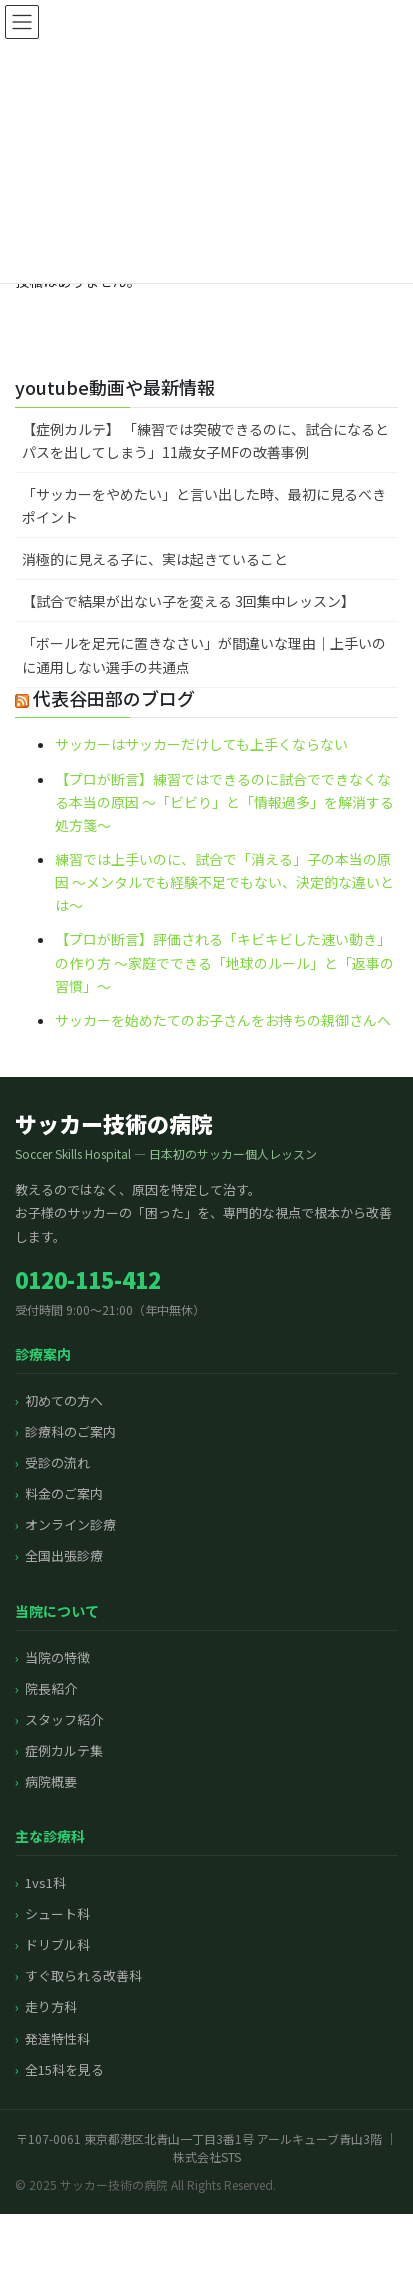 This screenshot has width=413, height=2284. What do you see at coordinates (83, 1975) in the screenshot?
I see `すぐ取られる改善科` at bounding box center [83, 1975].